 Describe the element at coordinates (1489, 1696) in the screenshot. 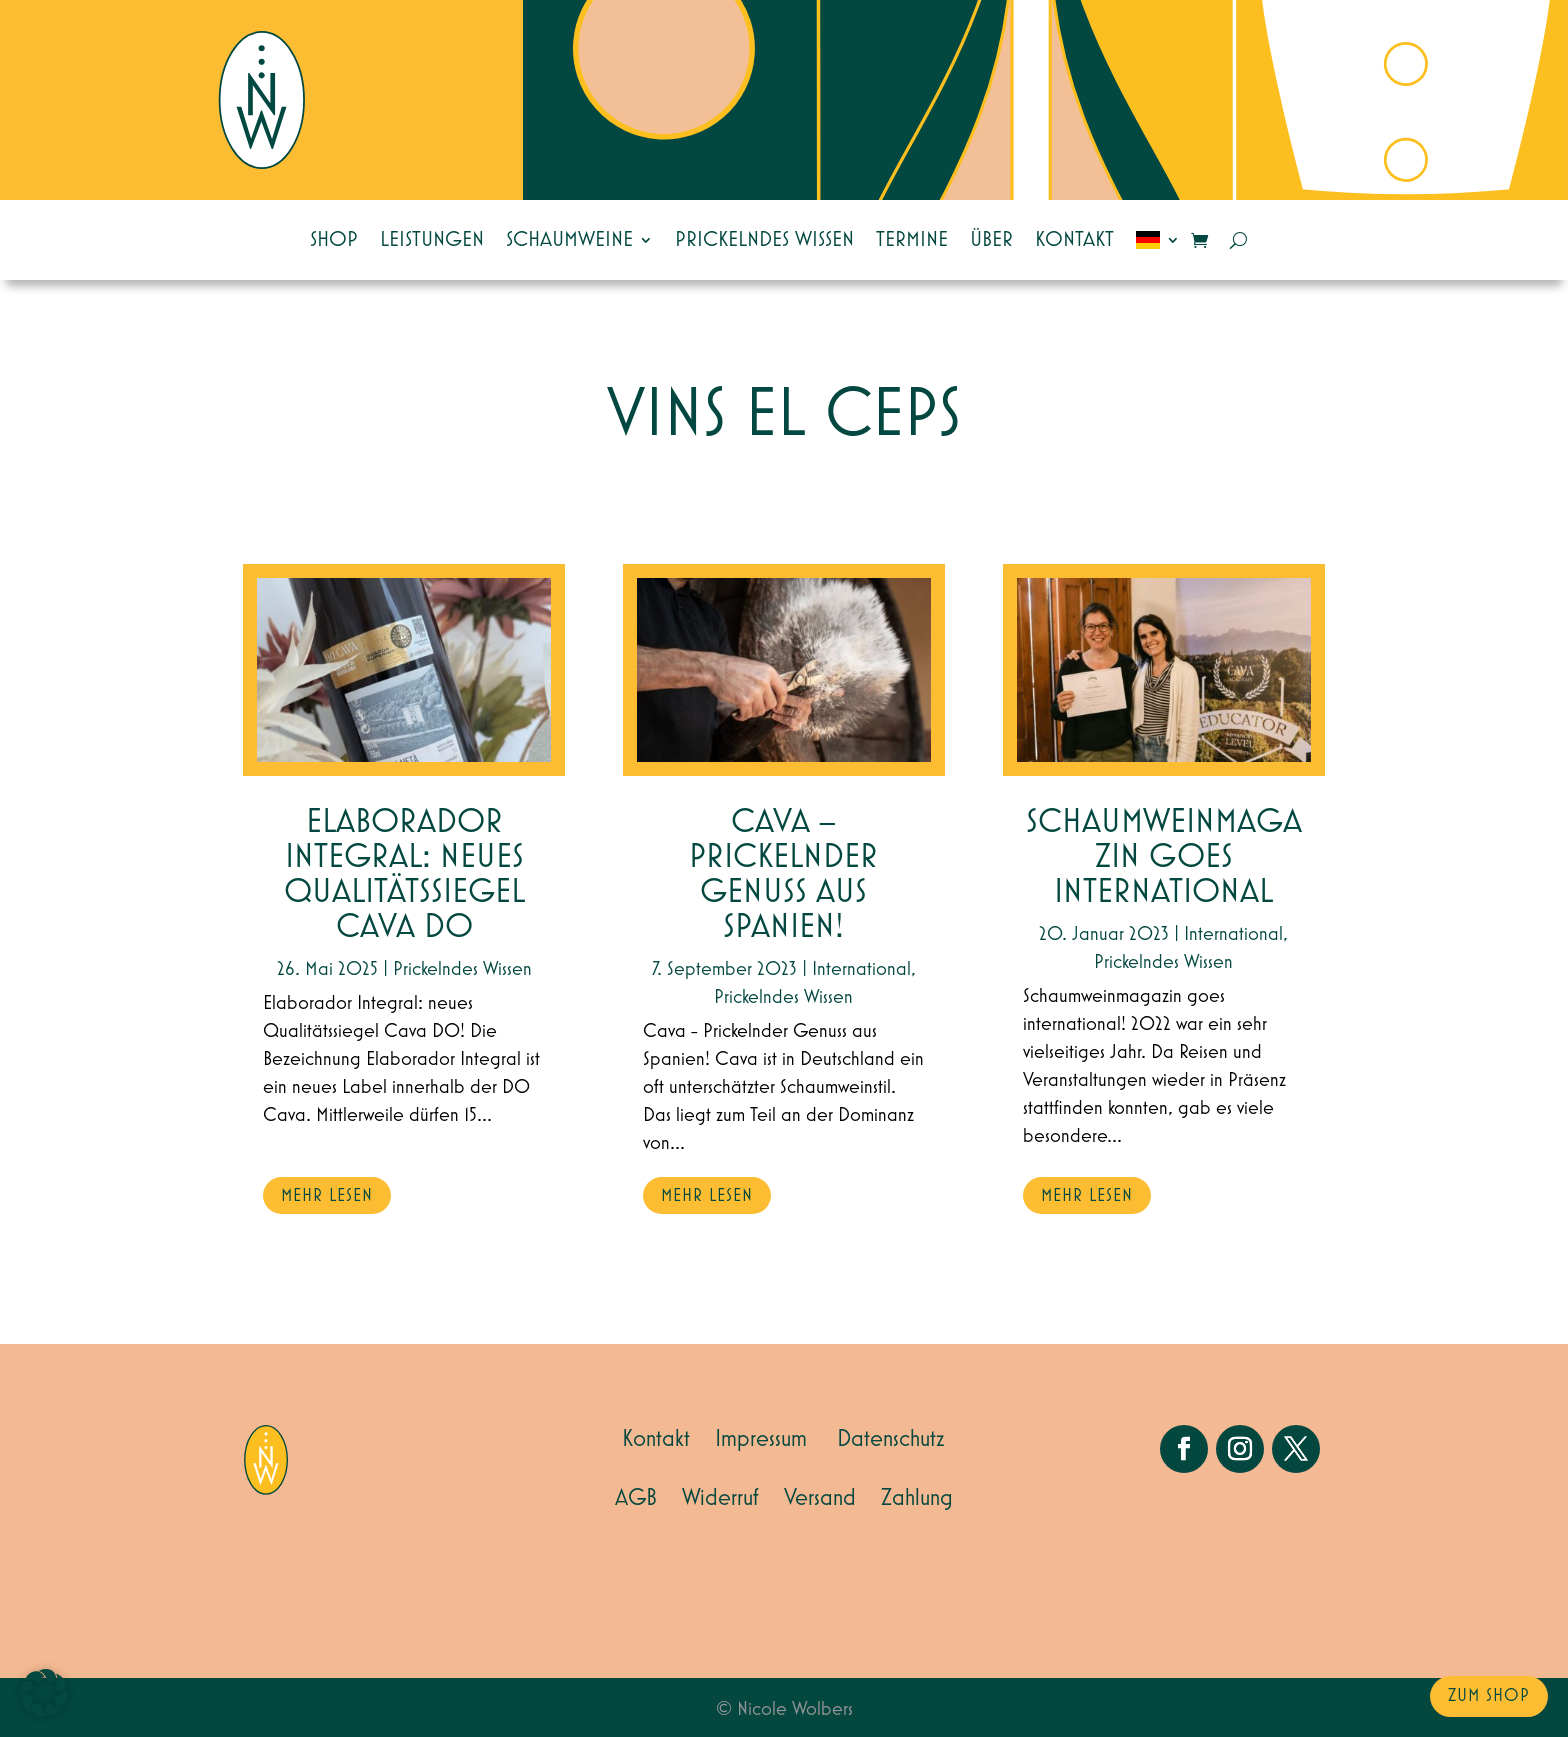

I see `zum Shop` at that location.